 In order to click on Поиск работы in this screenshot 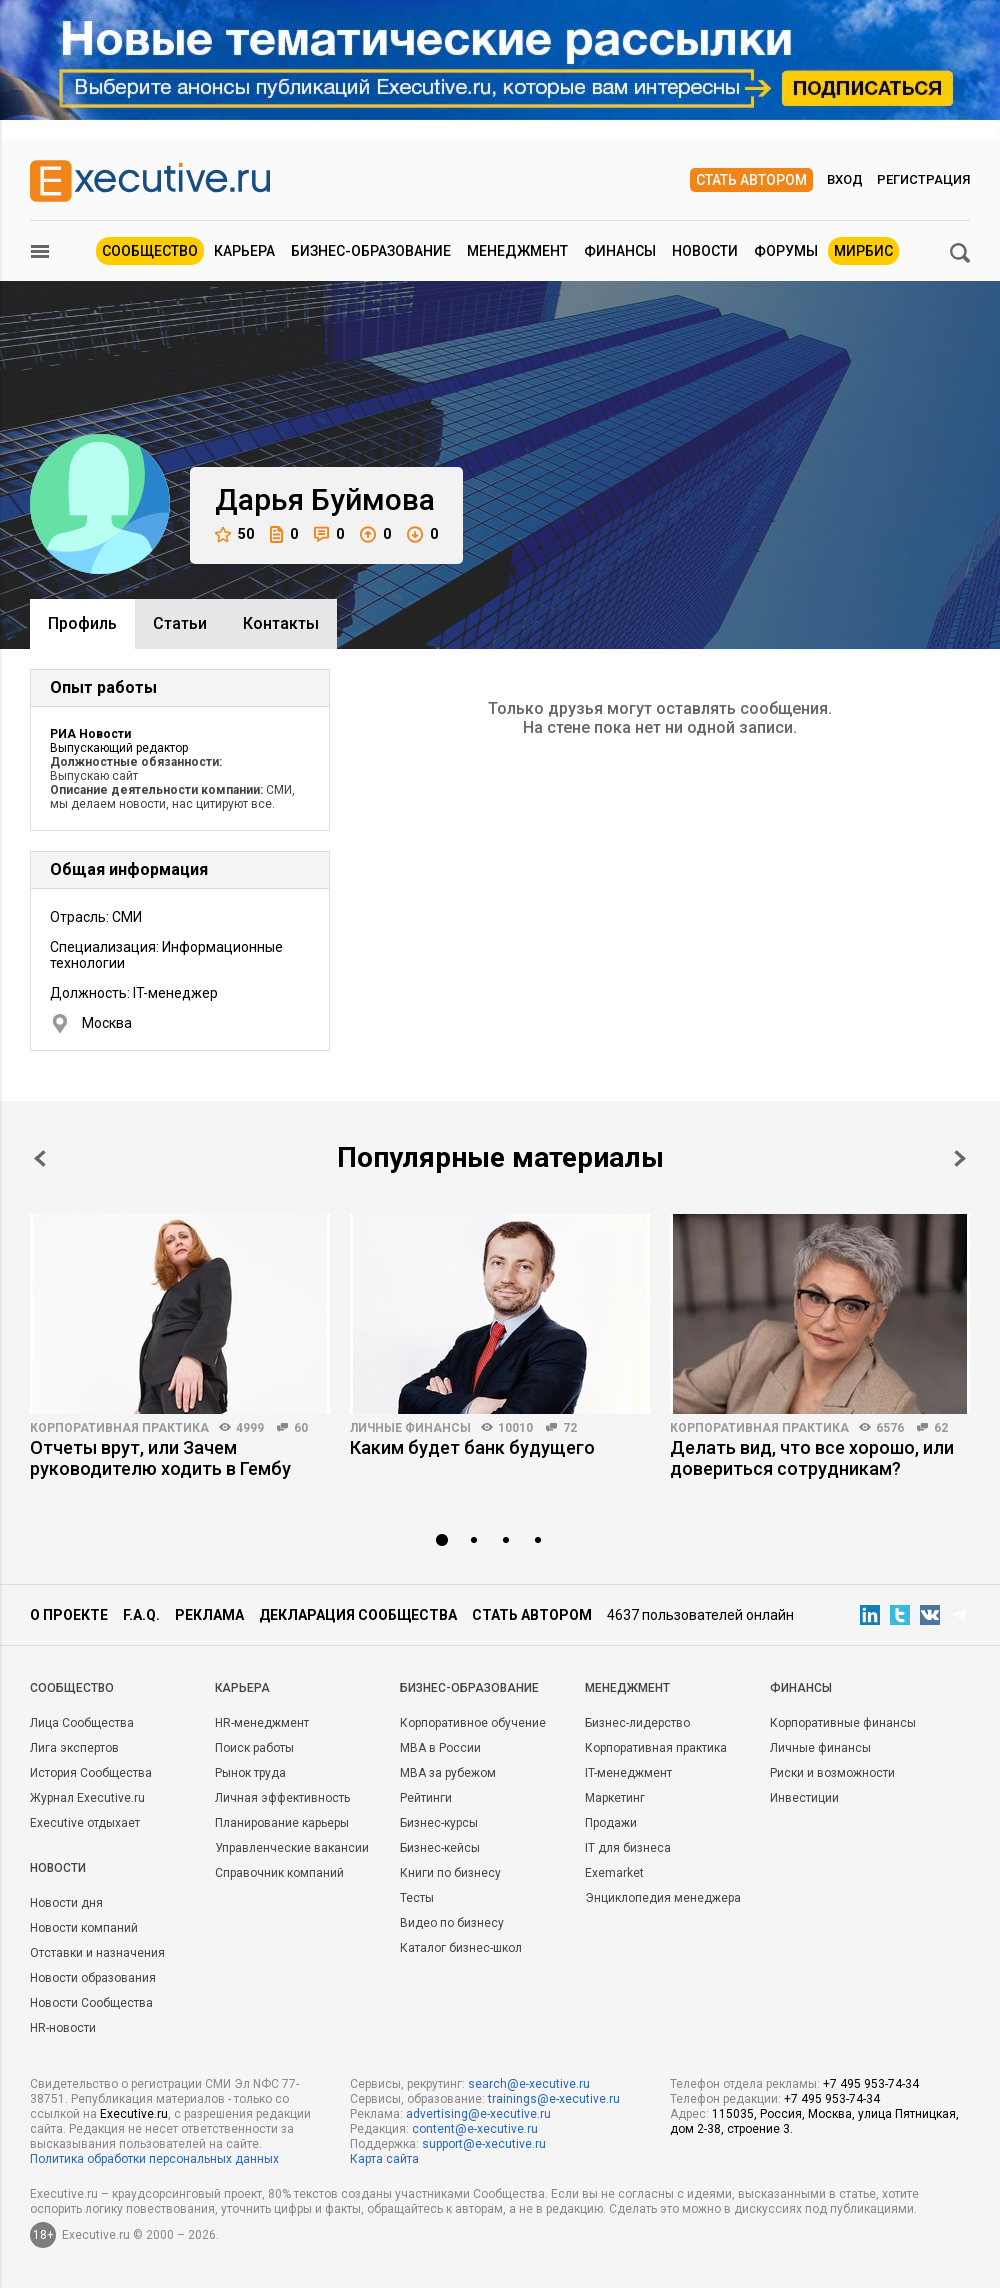, I will do `click(254, 1748)`.